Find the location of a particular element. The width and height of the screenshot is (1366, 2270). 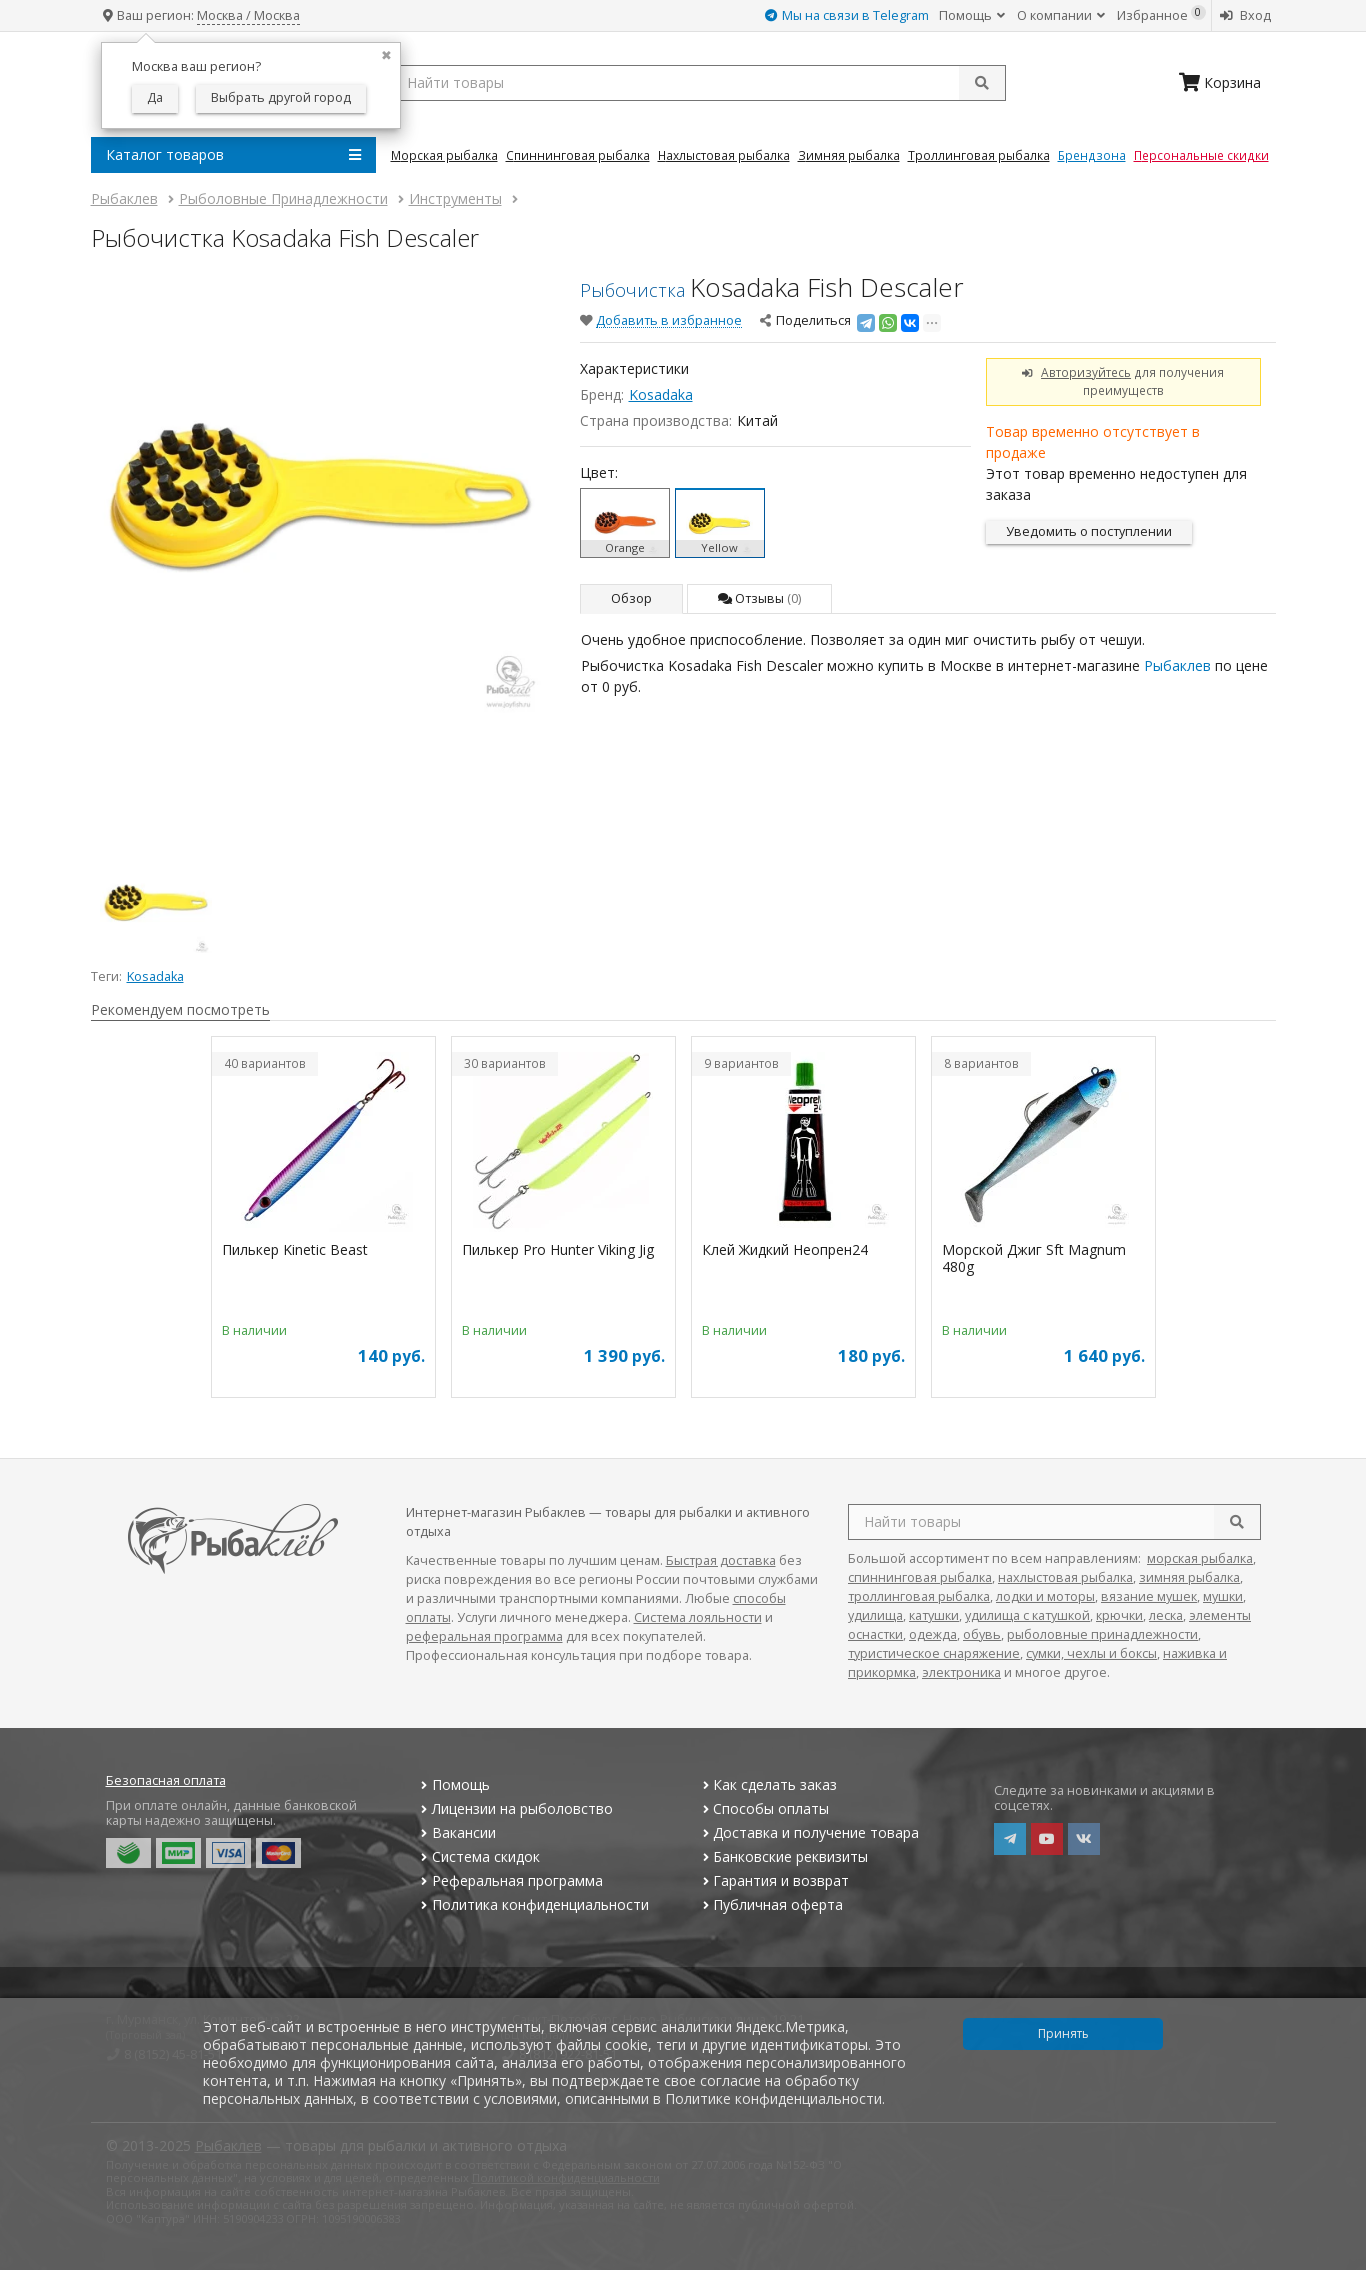

Способы оплаты is located at coordinates (763, 1808).